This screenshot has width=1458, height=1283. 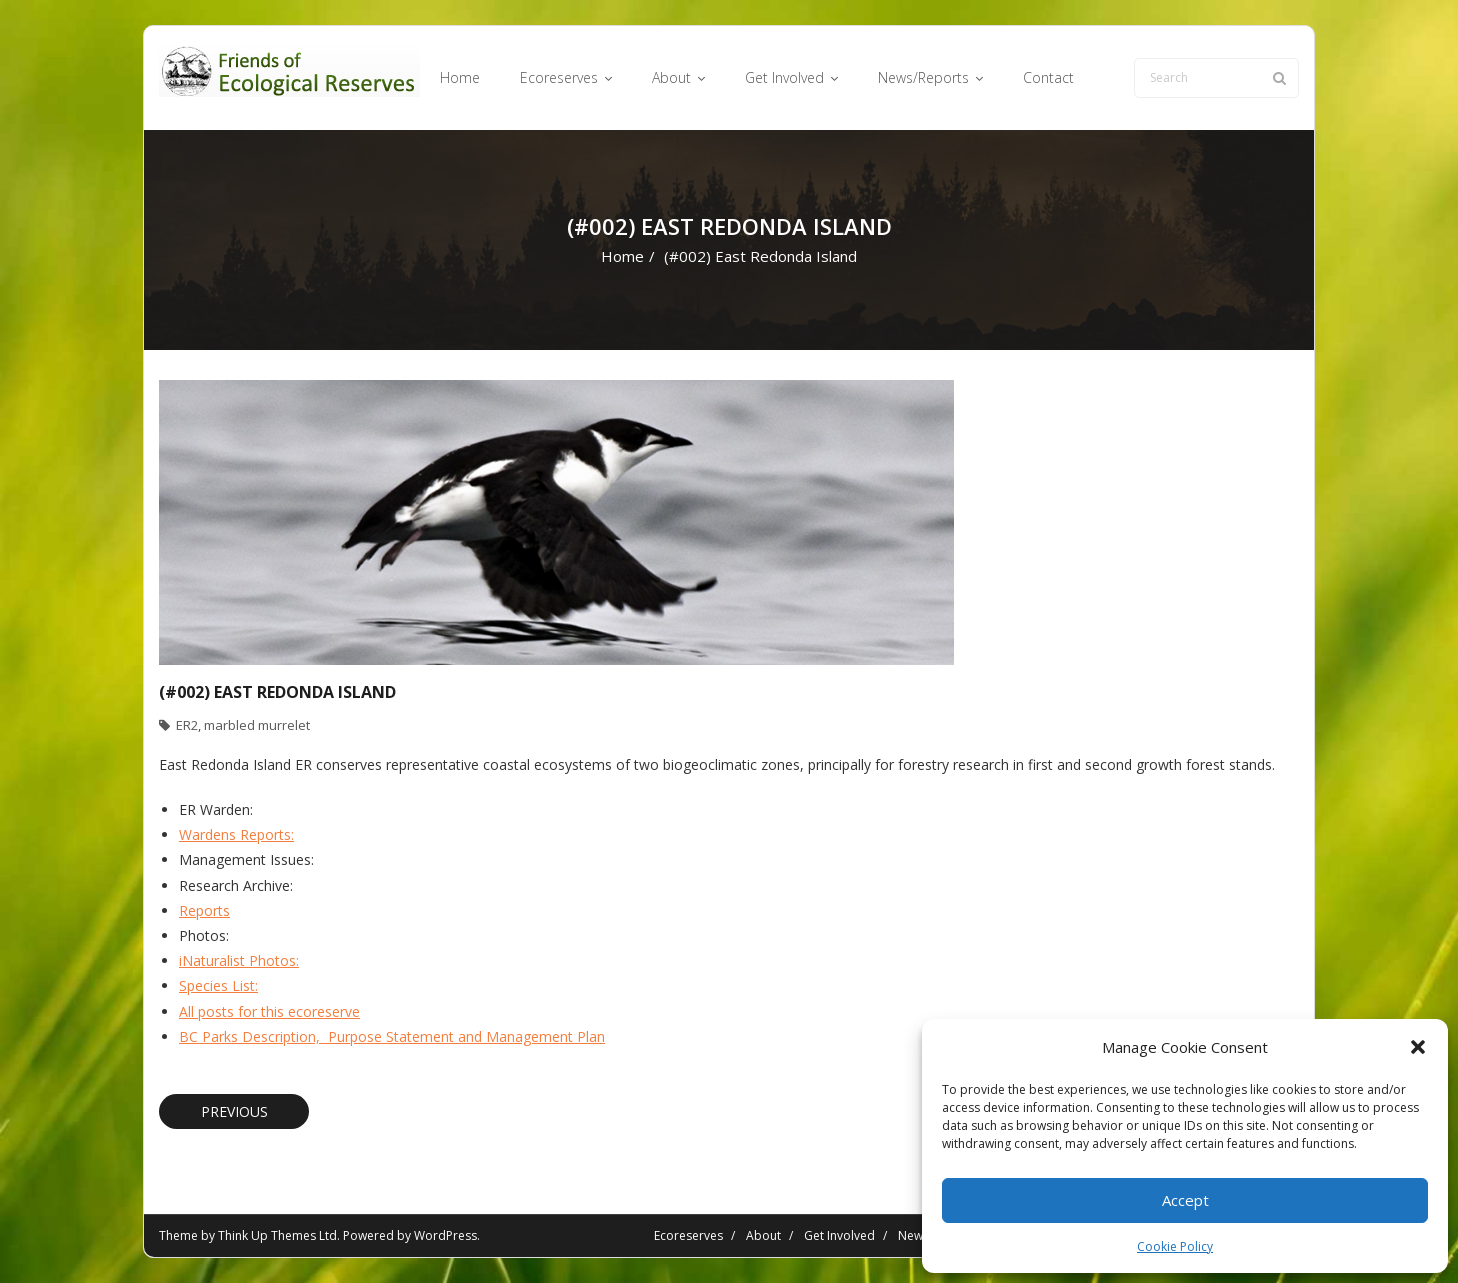 What do you see at coordinates (187, 725) in the screenshot?
I see `ER2` at bounding box center [187, 725].